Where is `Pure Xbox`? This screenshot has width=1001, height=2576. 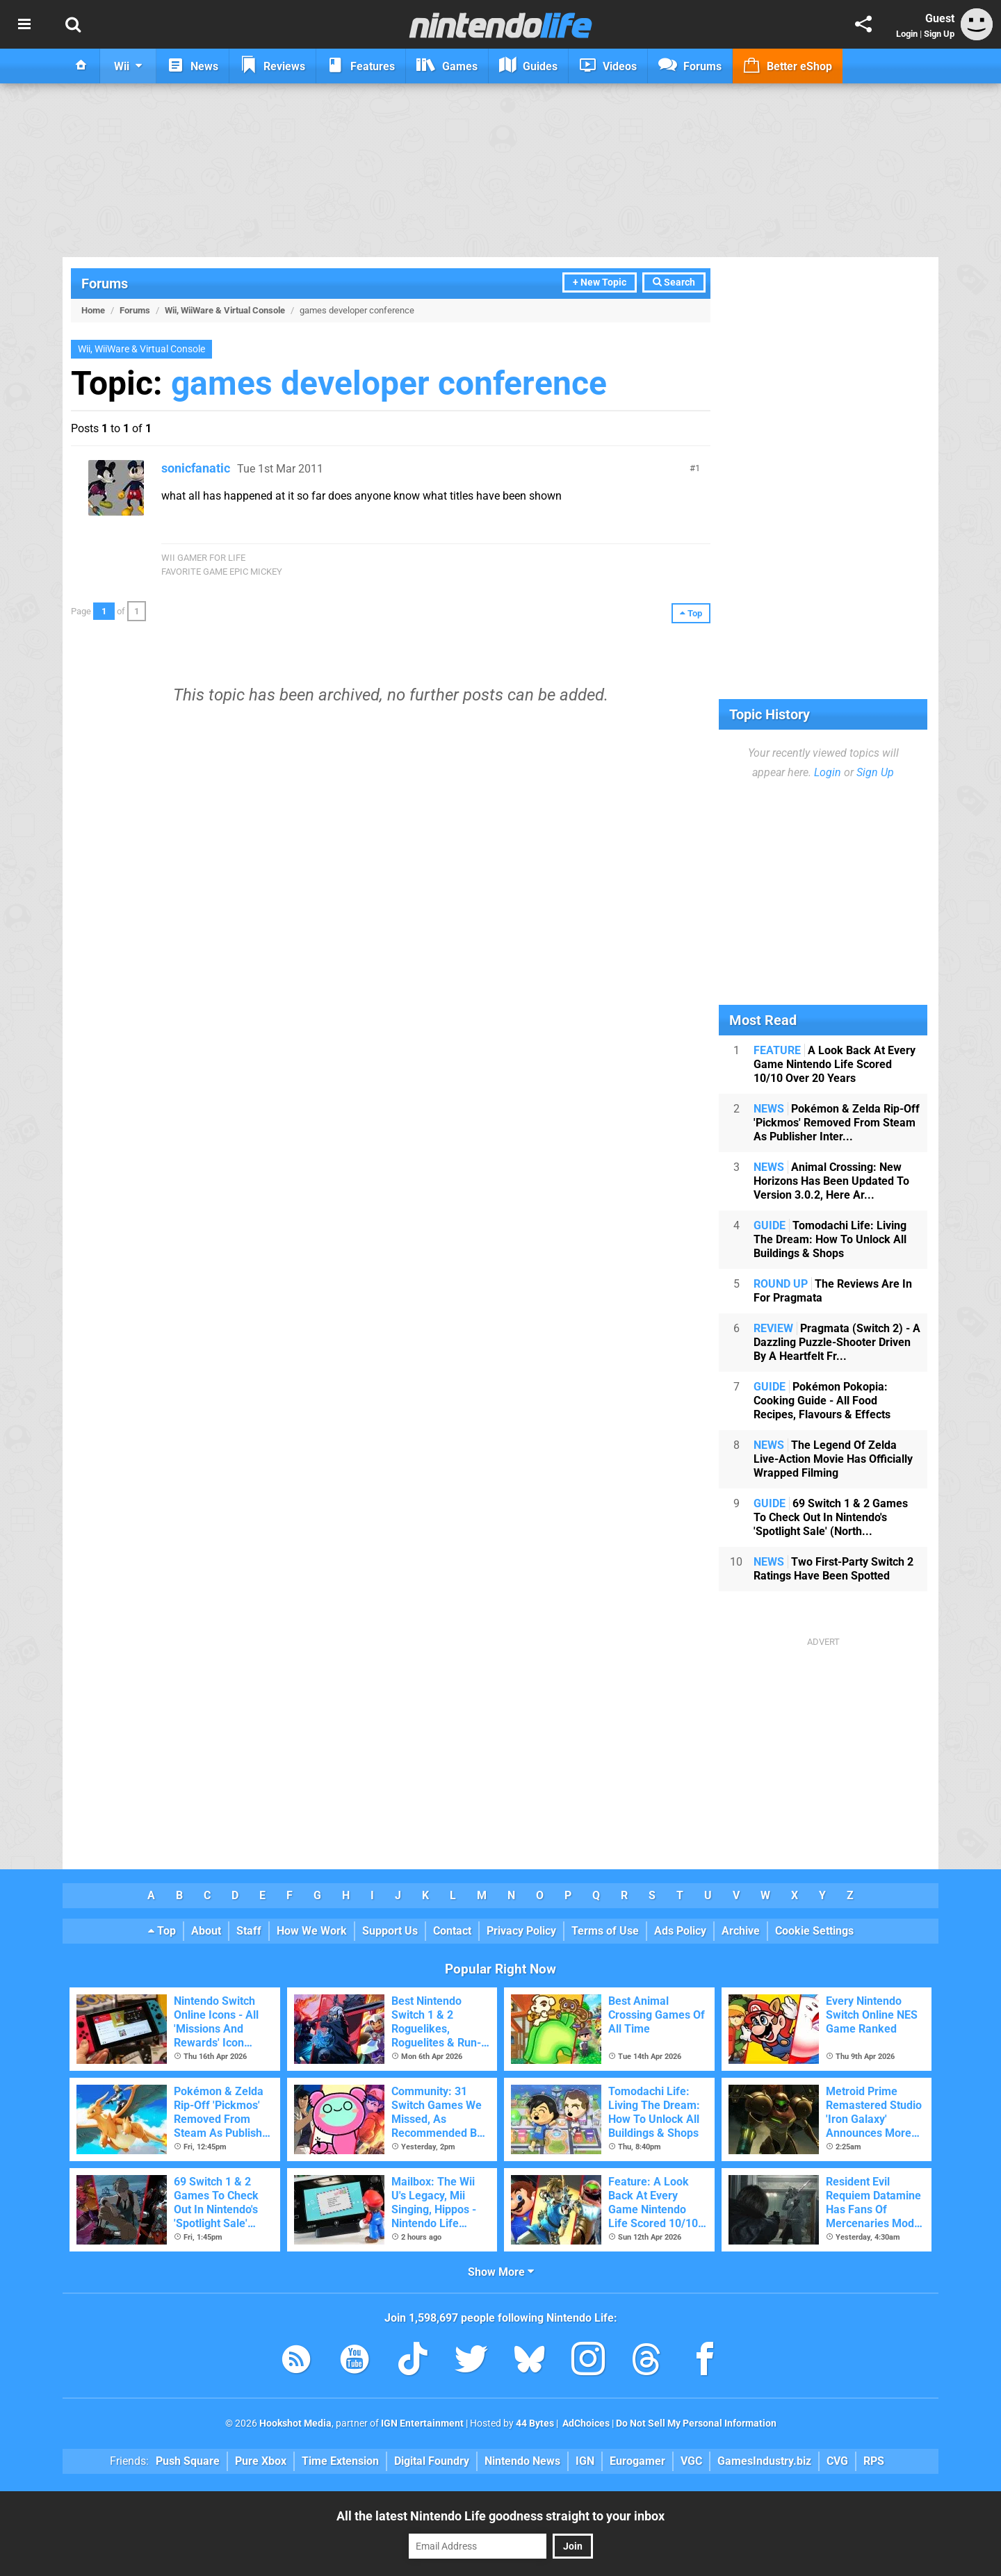 Pure Xbox is located at coordinates (260, 2461).